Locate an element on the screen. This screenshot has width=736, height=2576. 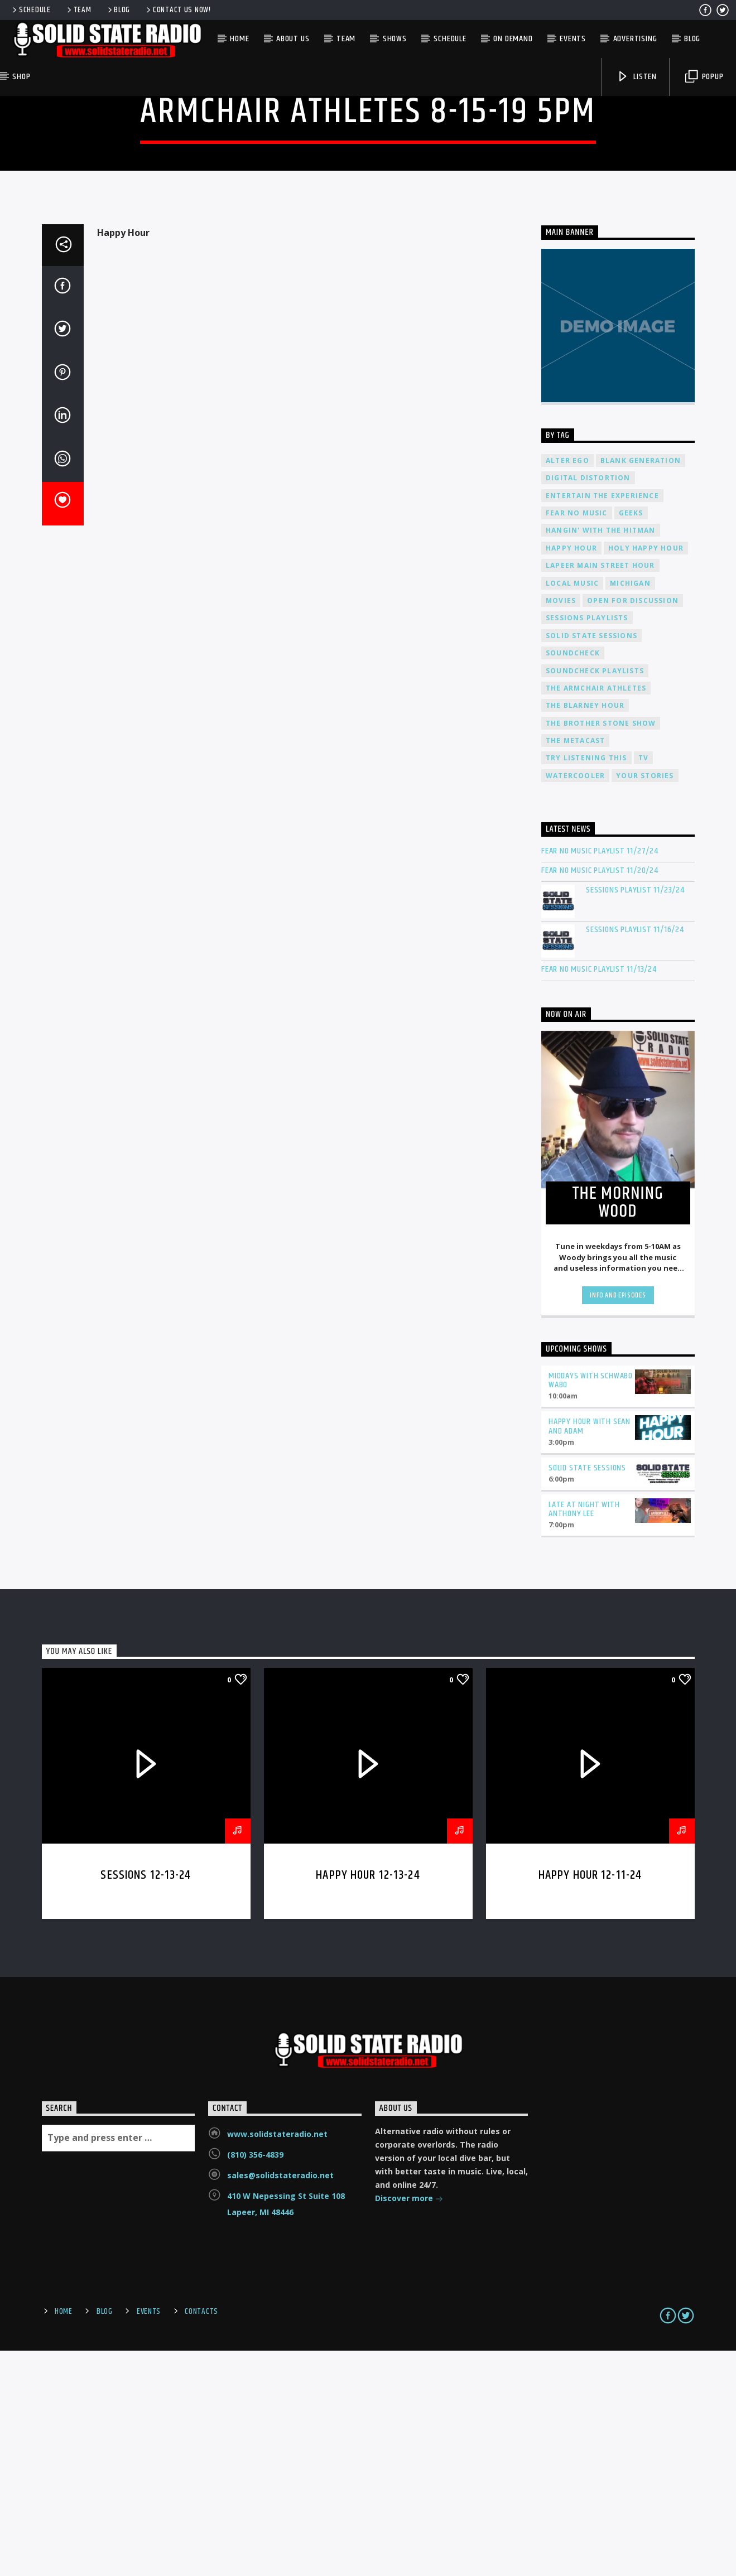
Soundcheck is located at coordinates (573, 878).